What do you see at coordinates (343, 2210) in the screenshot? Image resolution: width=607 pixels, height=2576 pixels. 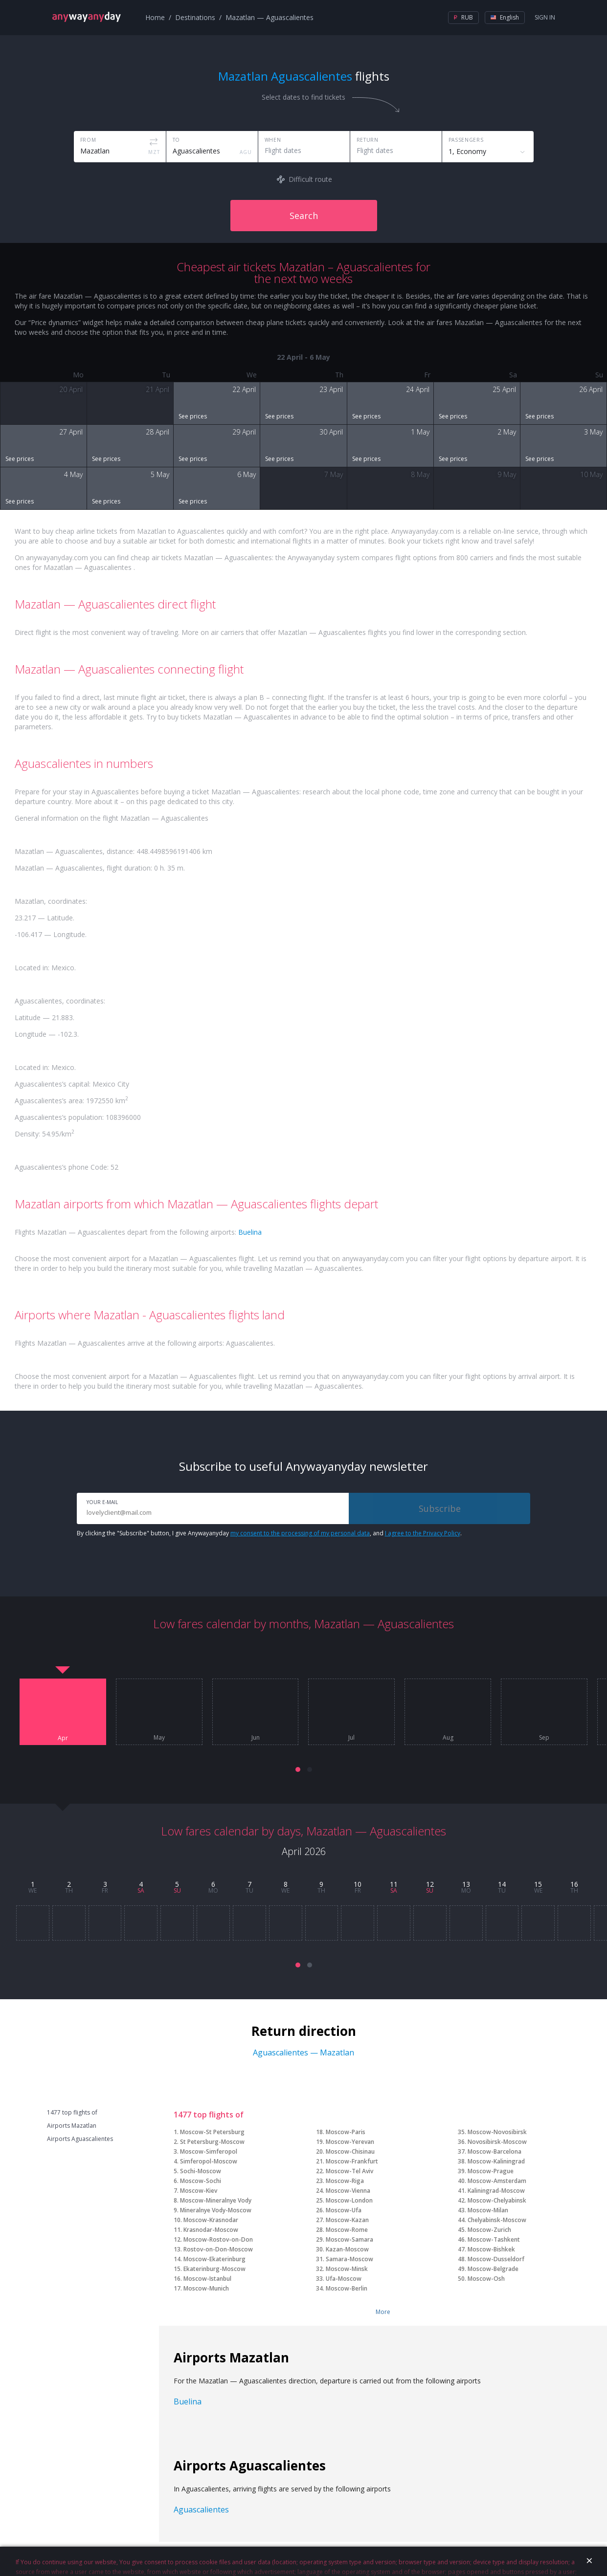 I see `Moscow-Ufa` at bounding box center [343, 2210].